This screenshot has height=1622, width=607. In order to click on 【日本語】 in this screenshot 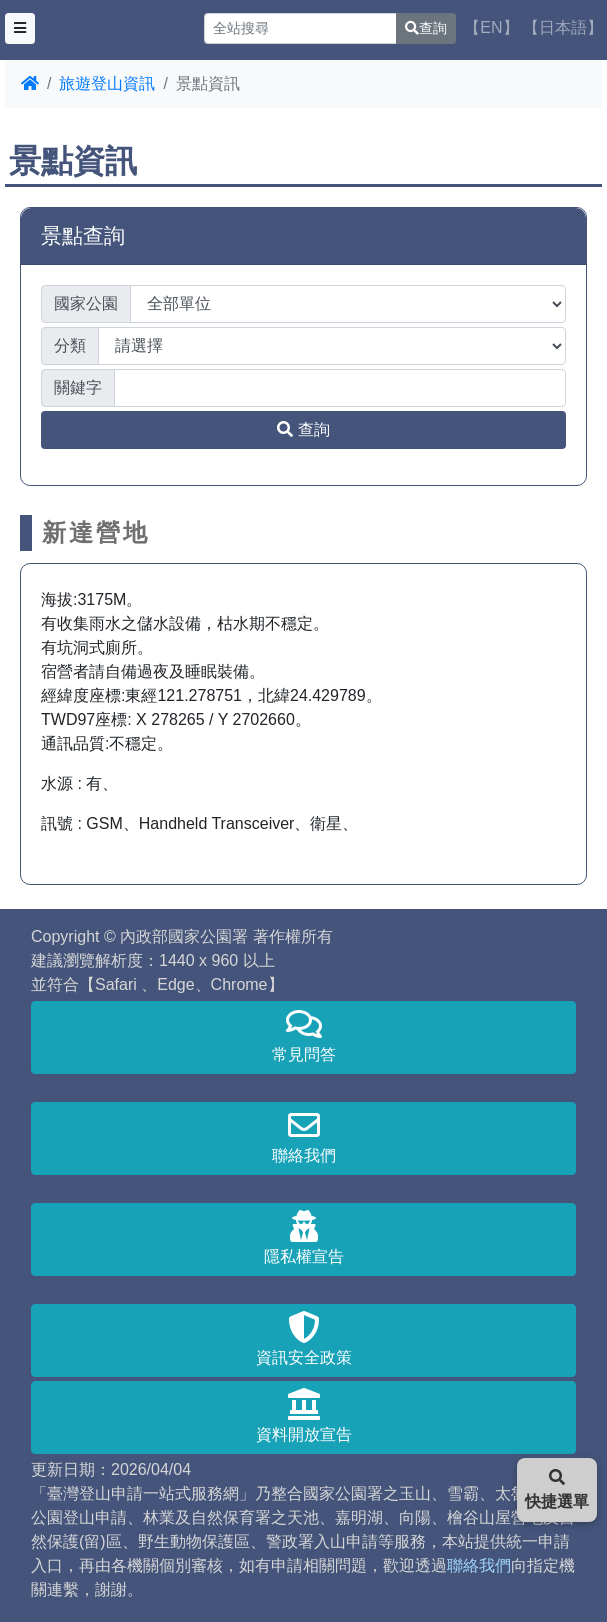, I will do `click(563, 27)`.